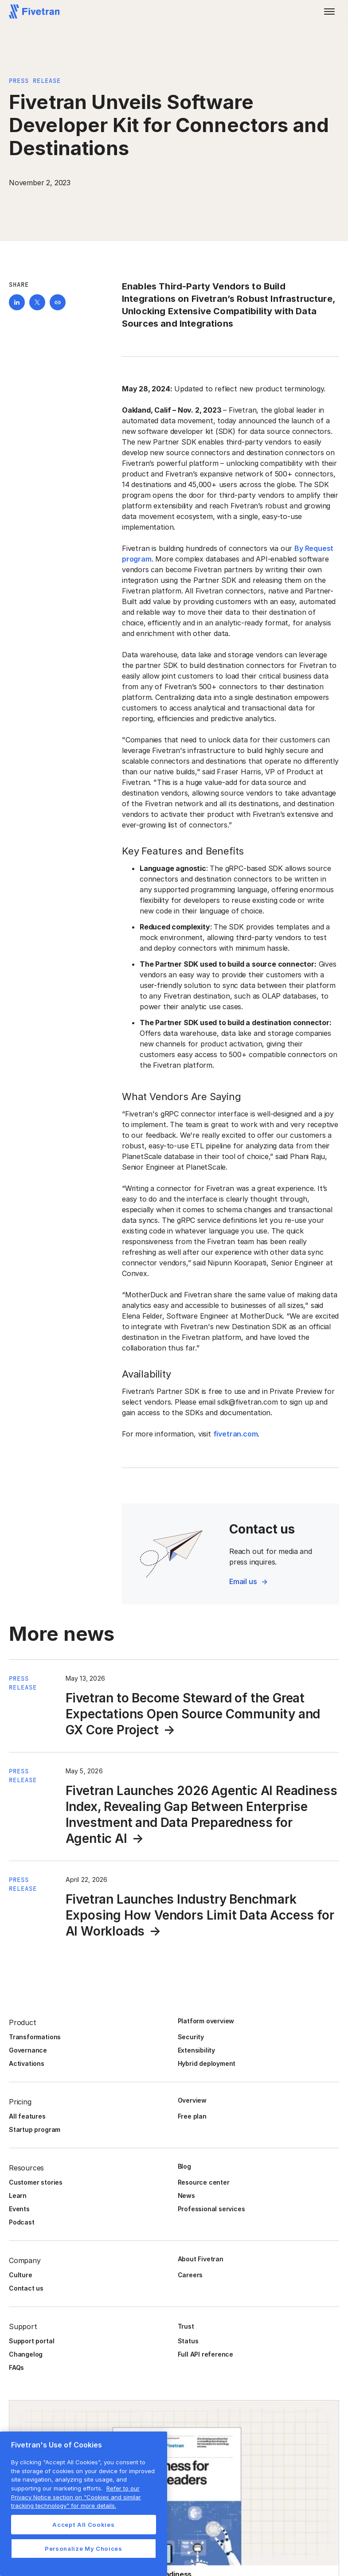  I want to click on Blog, so click(184, 2166).